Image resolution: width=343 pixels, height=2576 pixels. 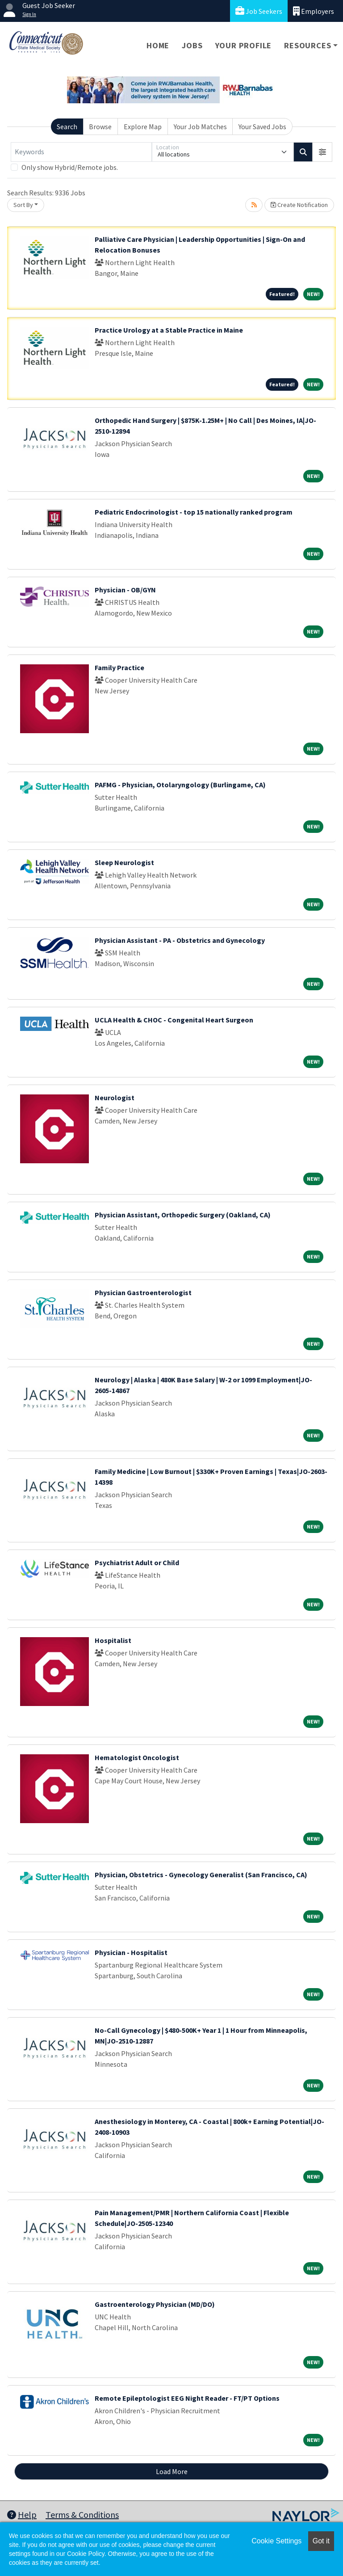 I want to click on Only show Hybrid/Remote jobs., so click(x=69, y=167).